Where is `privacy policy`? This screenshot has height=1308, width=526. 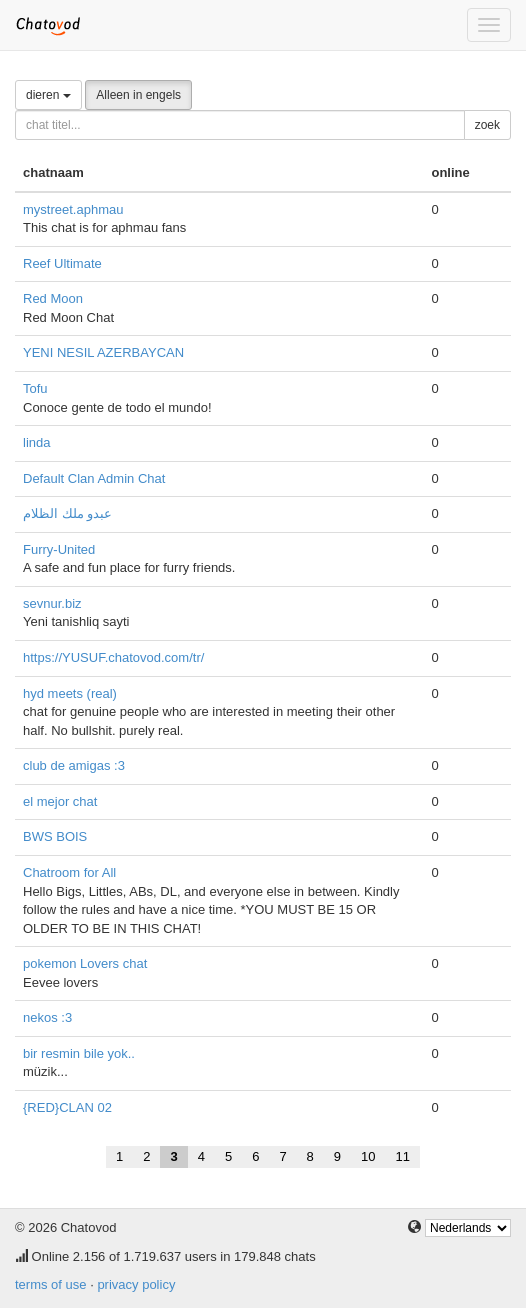
privacy policy is located at coordinates (136, 1284).